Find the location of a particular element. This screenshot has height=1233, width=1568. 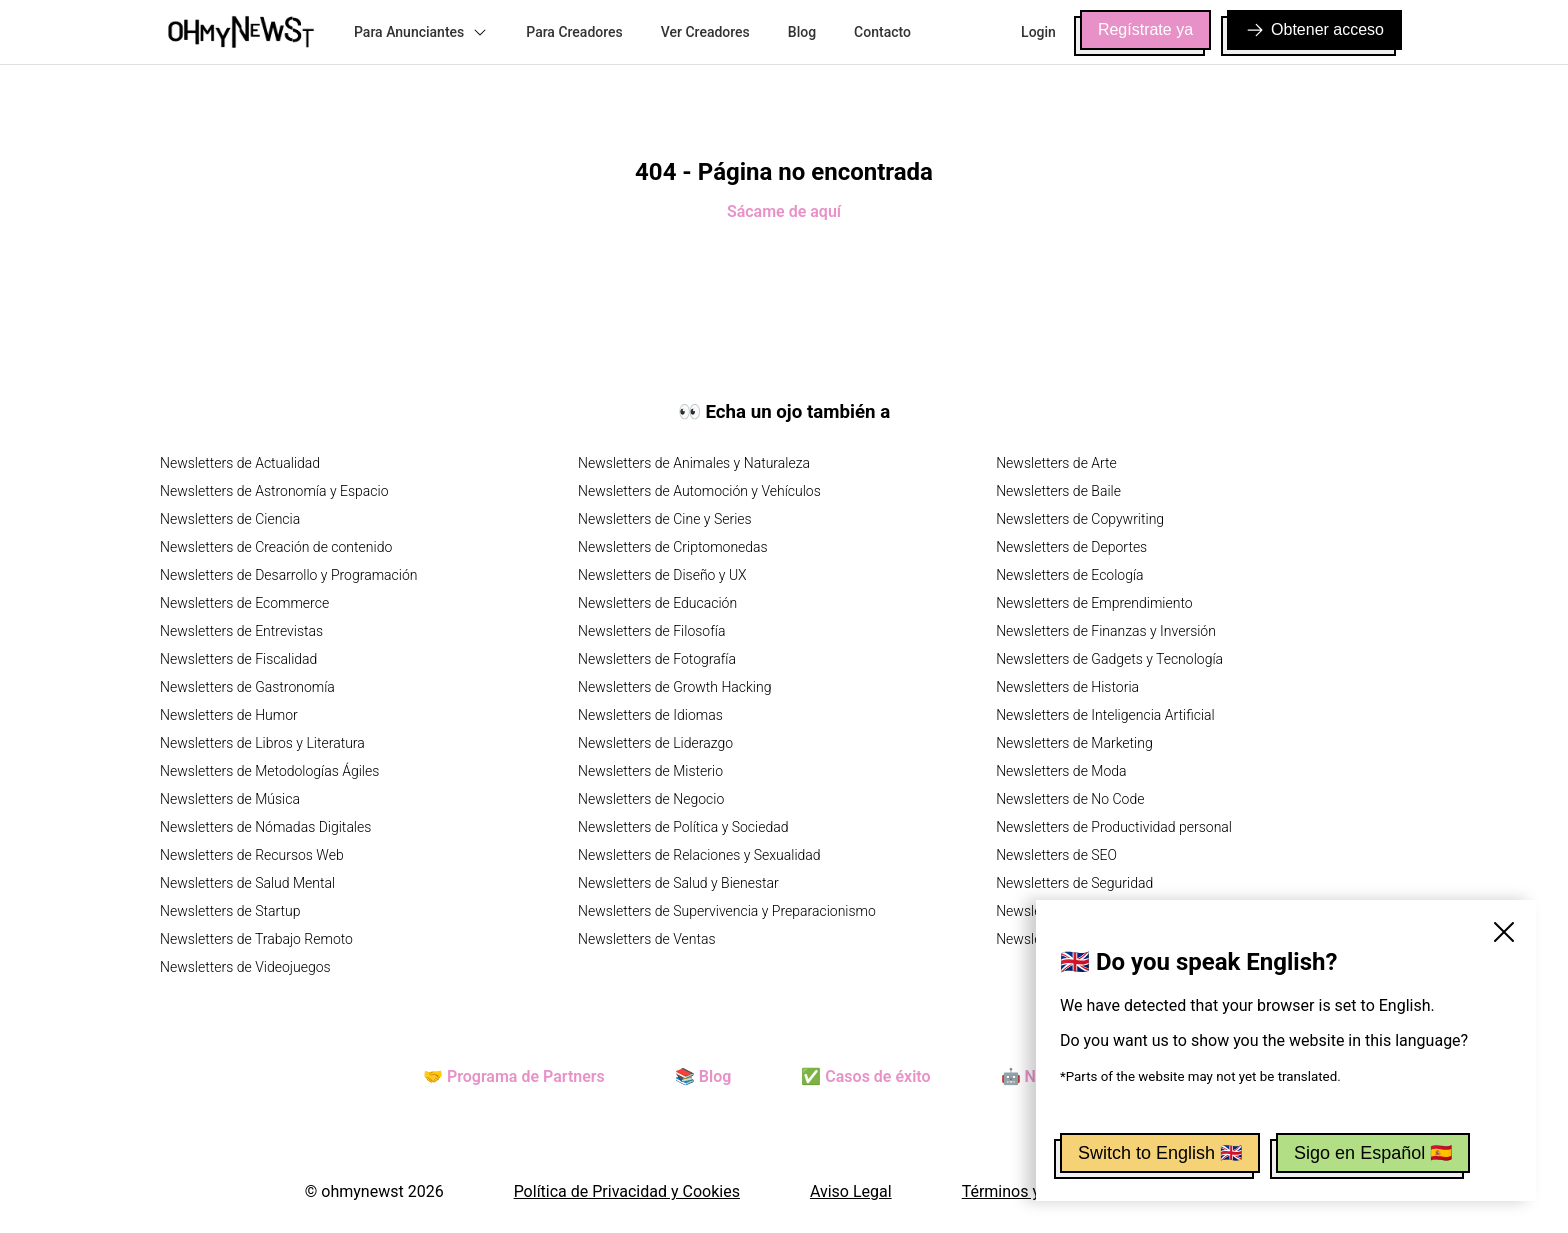

Blog is located at coordinates (802, 32).